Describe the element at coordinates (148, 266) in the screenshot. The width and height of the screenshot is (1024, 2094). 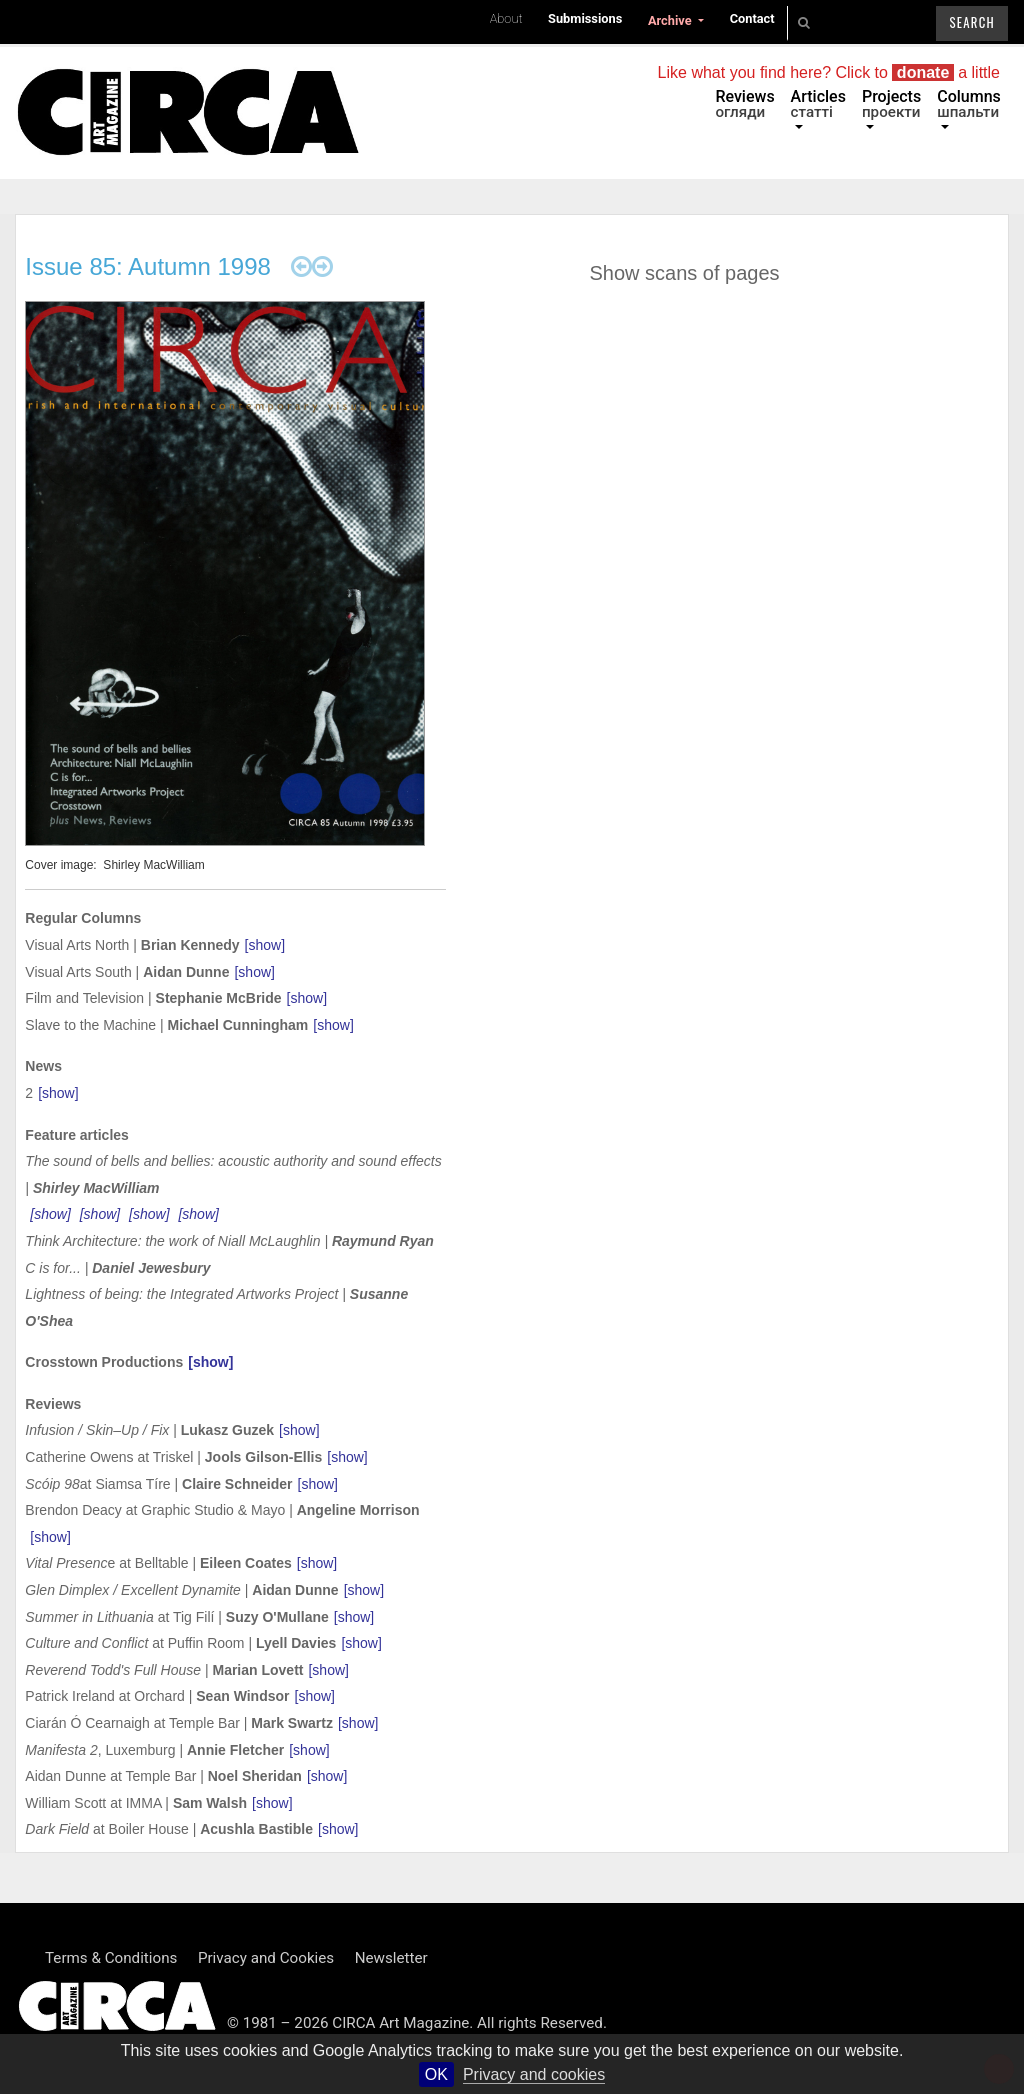
I see `Issue 85: Autumn 1998` at that location.